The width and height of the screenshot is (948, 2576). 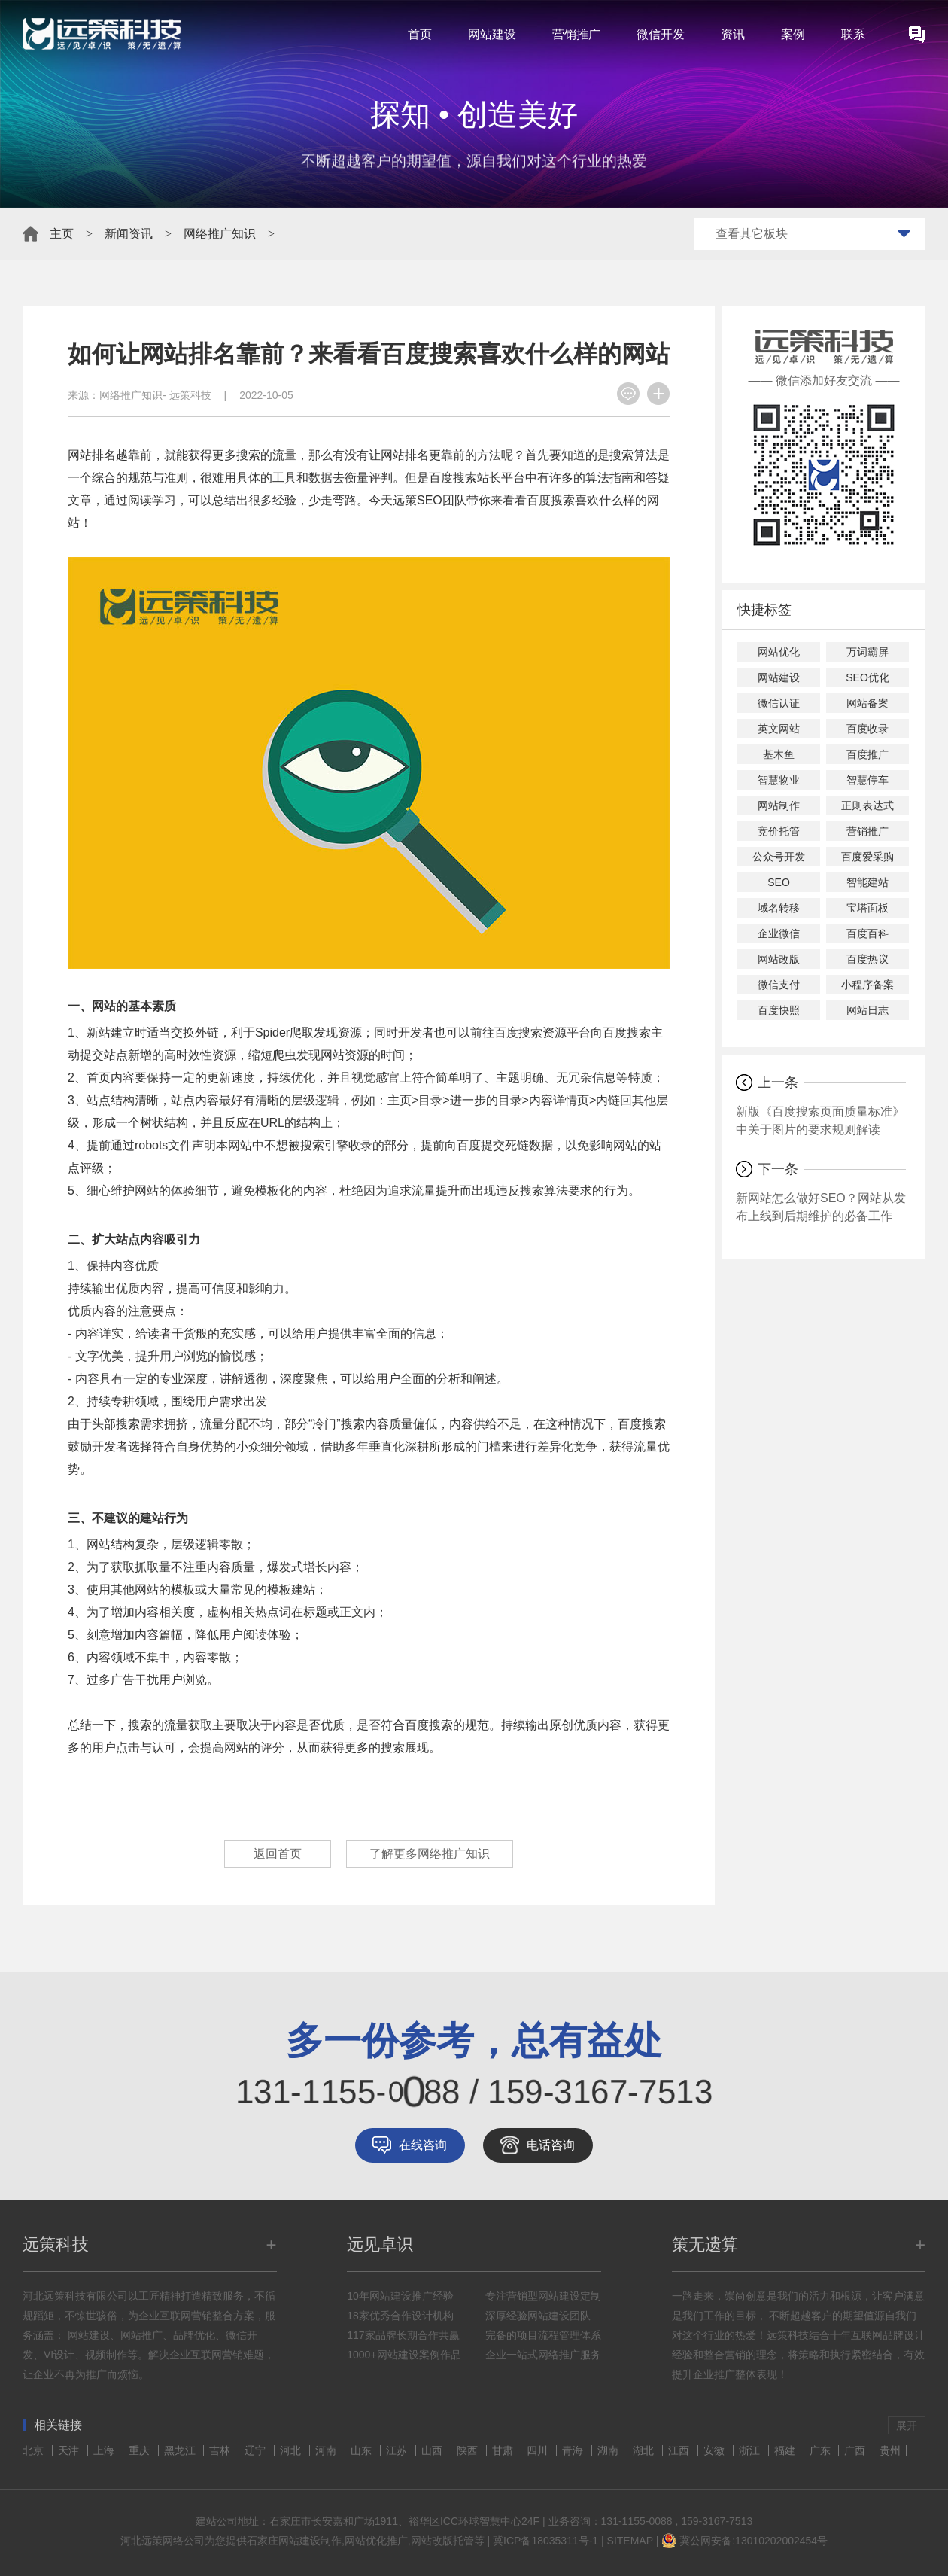 What do you see at coordinates (141, 2450) in the screenshot?
I see `重庆` at bounding box center [141, 2450].